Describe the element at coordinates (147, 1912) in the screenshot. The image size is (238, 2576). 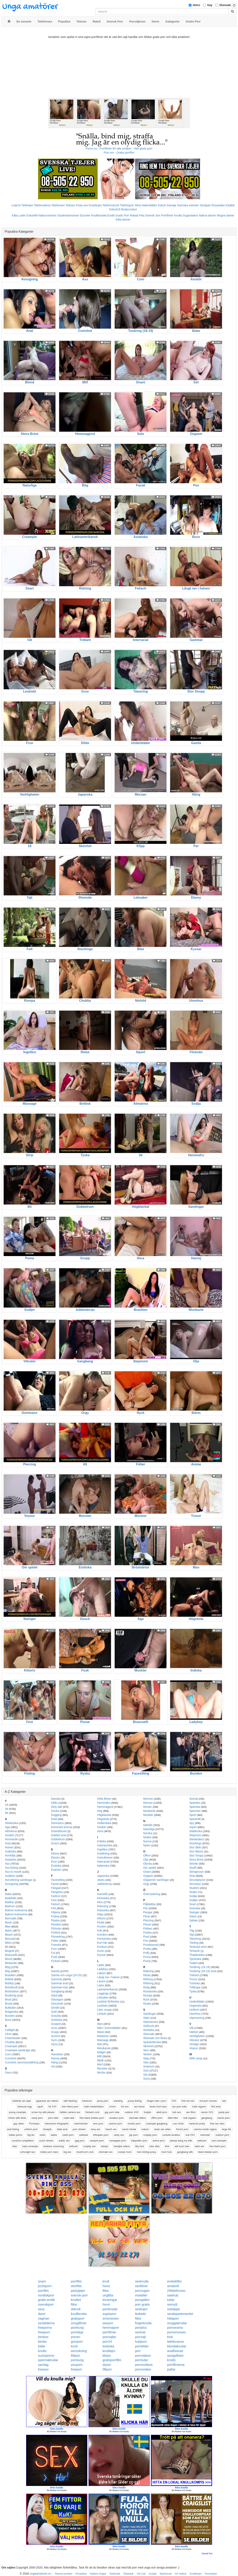
I see `Pengar` at that location.